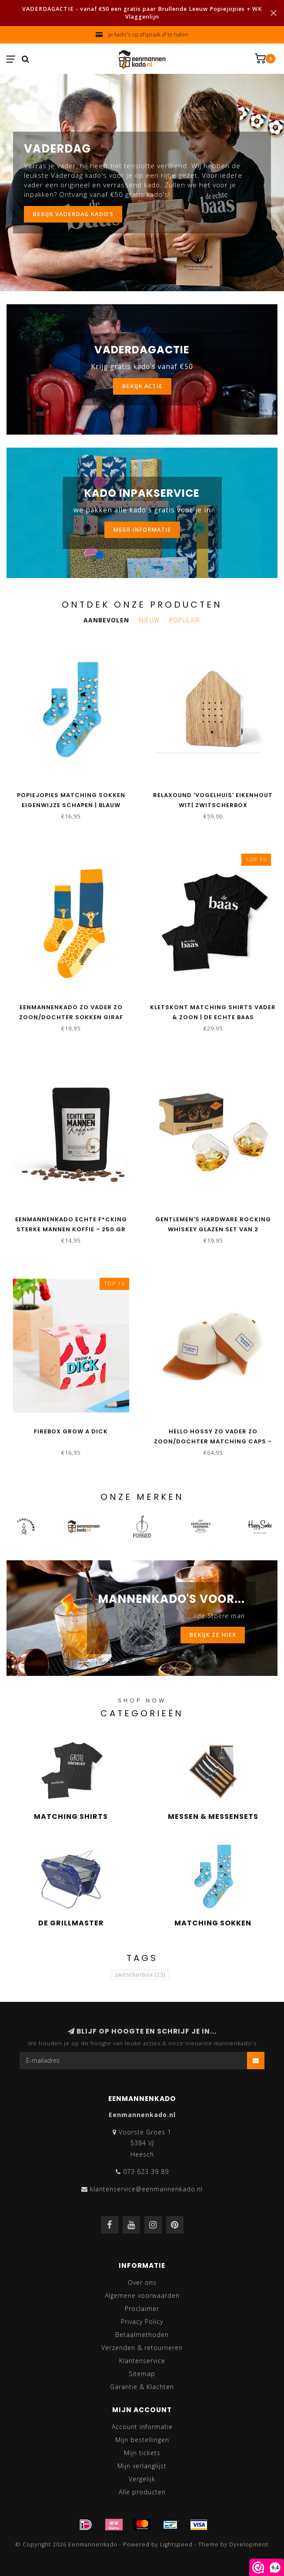  What do you see at coordinates (106, 620) in the screenshot?
I see `Aanbevolen` at bounding box center [106, 620].